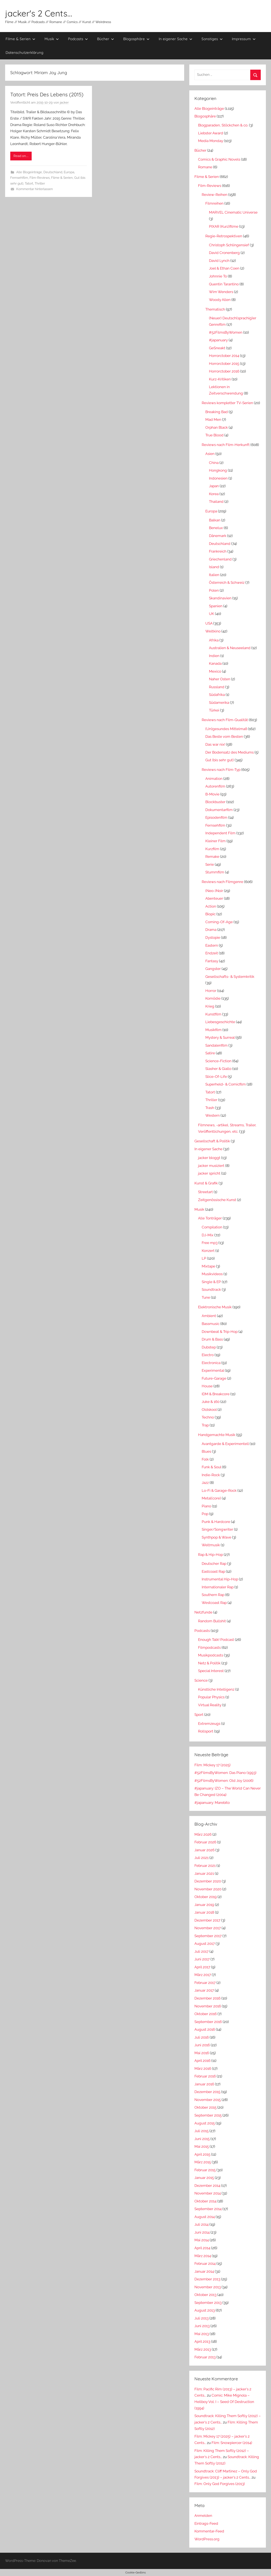  Describe the element at coordinates (205, 2201) in the screenshot. I see `Oktober 2014` at that location.